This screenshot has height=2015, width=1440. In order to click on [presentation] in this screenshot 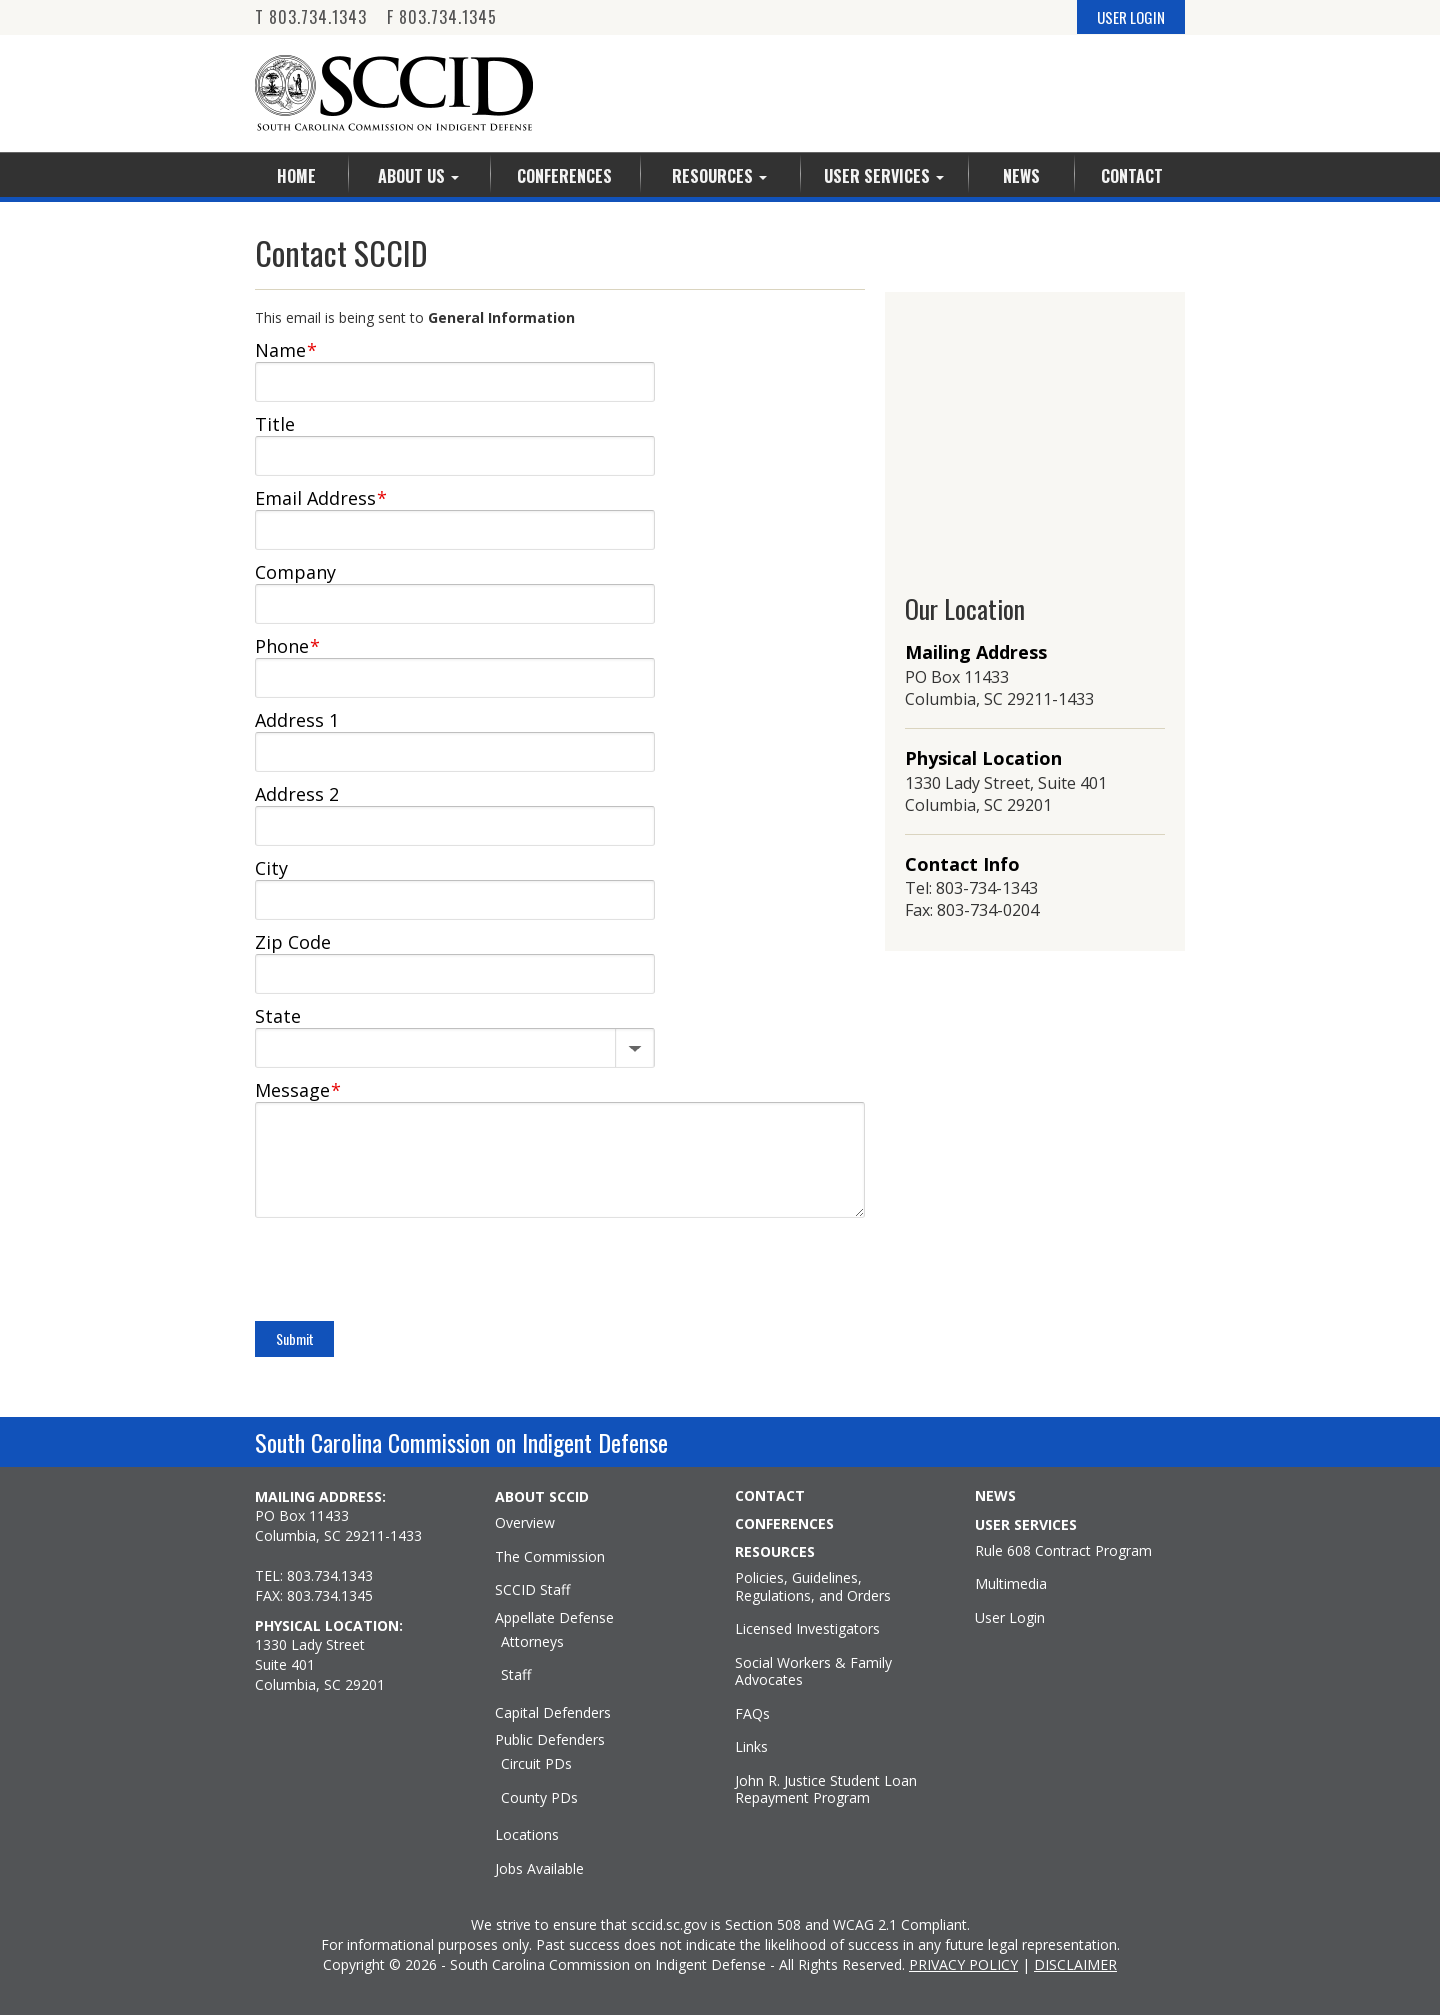, I will do `click(407, 1272)`.